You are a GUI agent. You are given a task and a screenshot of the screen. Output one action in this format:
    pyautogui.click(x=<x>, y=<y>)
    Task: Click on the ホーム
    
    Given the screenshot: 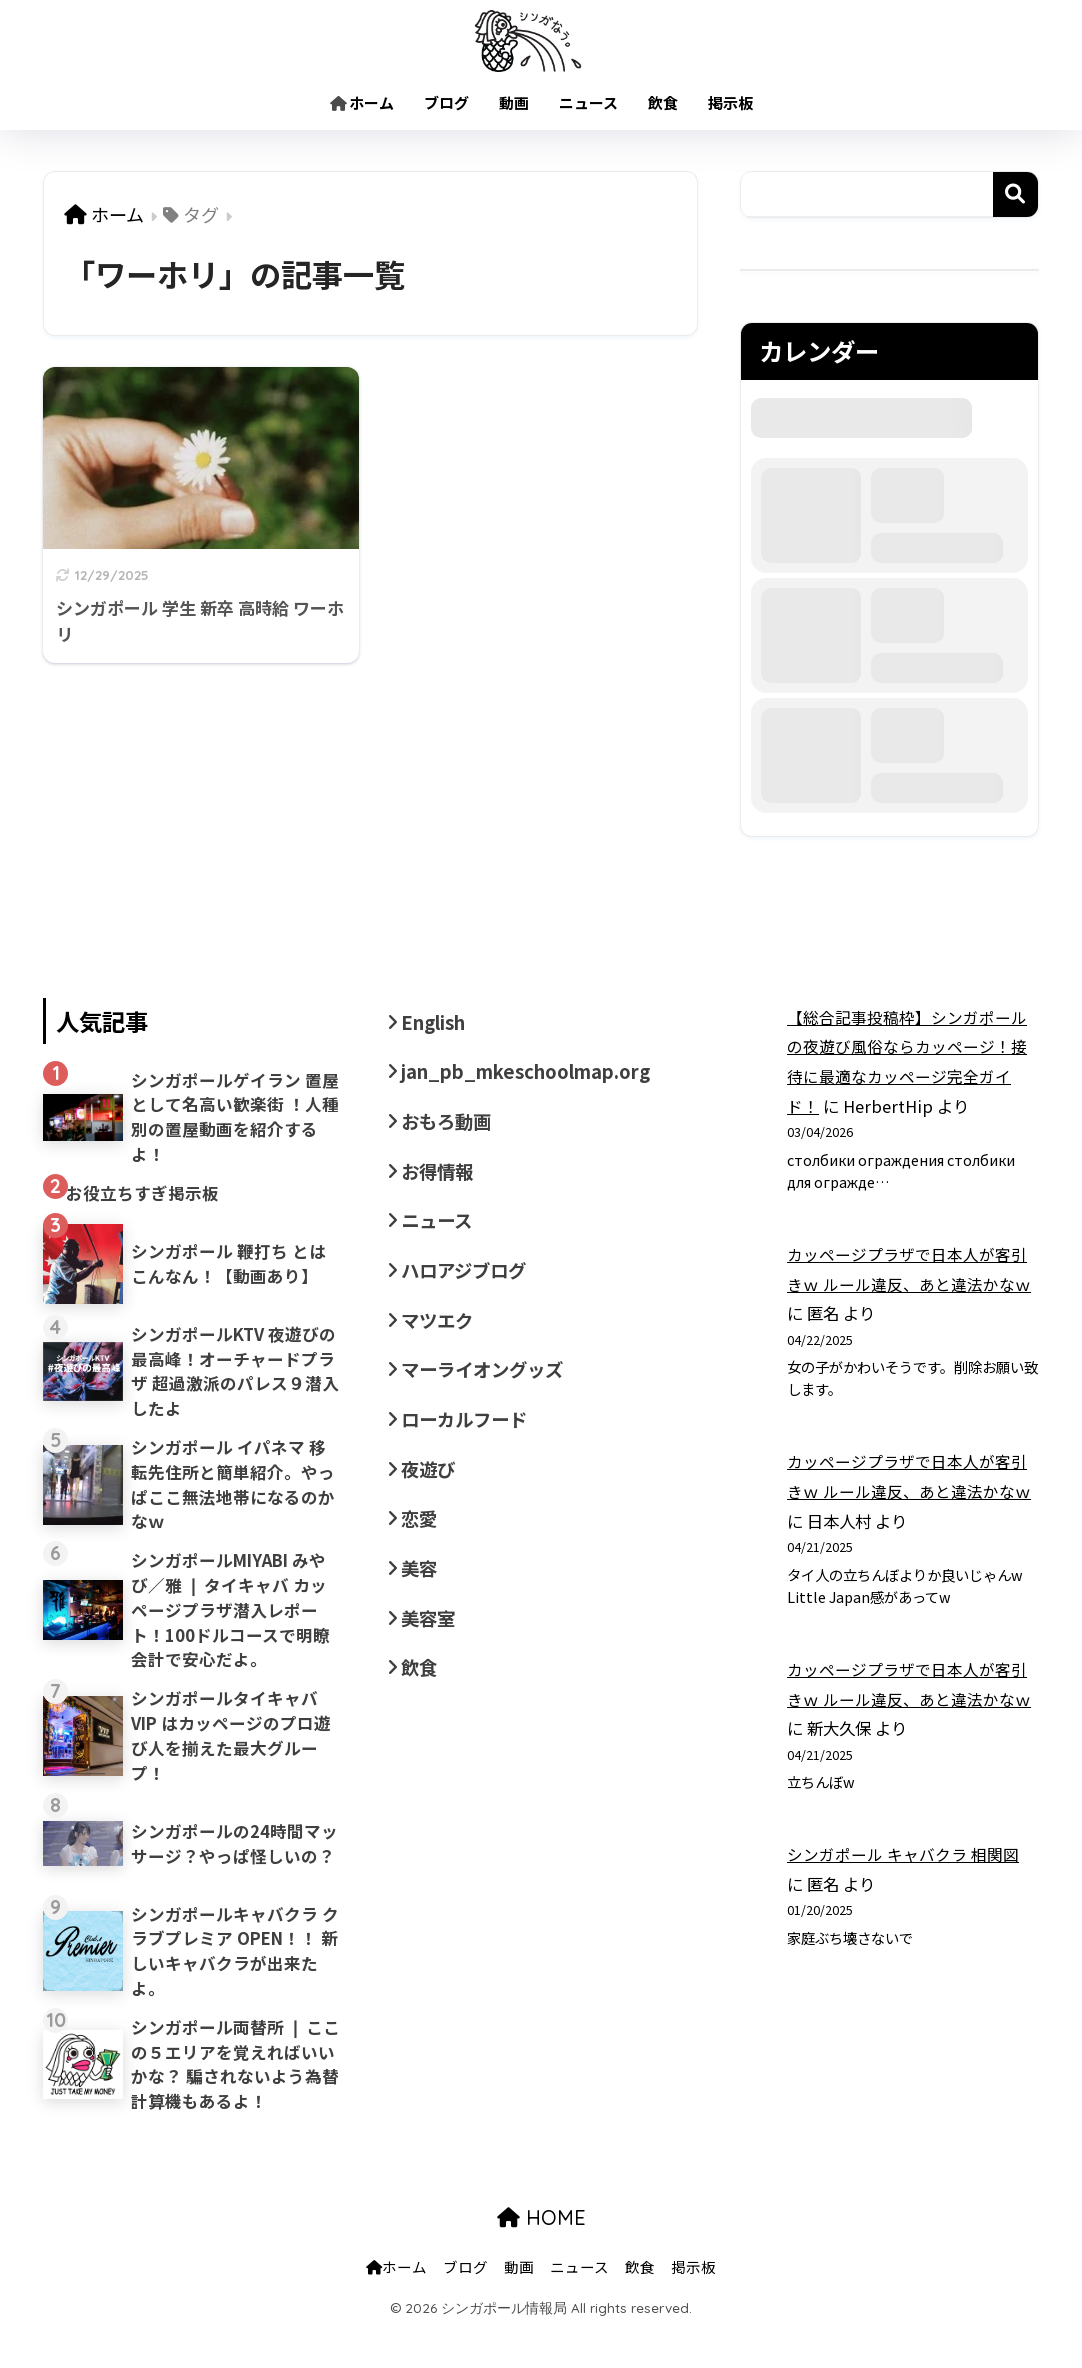 What is the action you would take?
    pyautogui.click(x=362, y=102)
    